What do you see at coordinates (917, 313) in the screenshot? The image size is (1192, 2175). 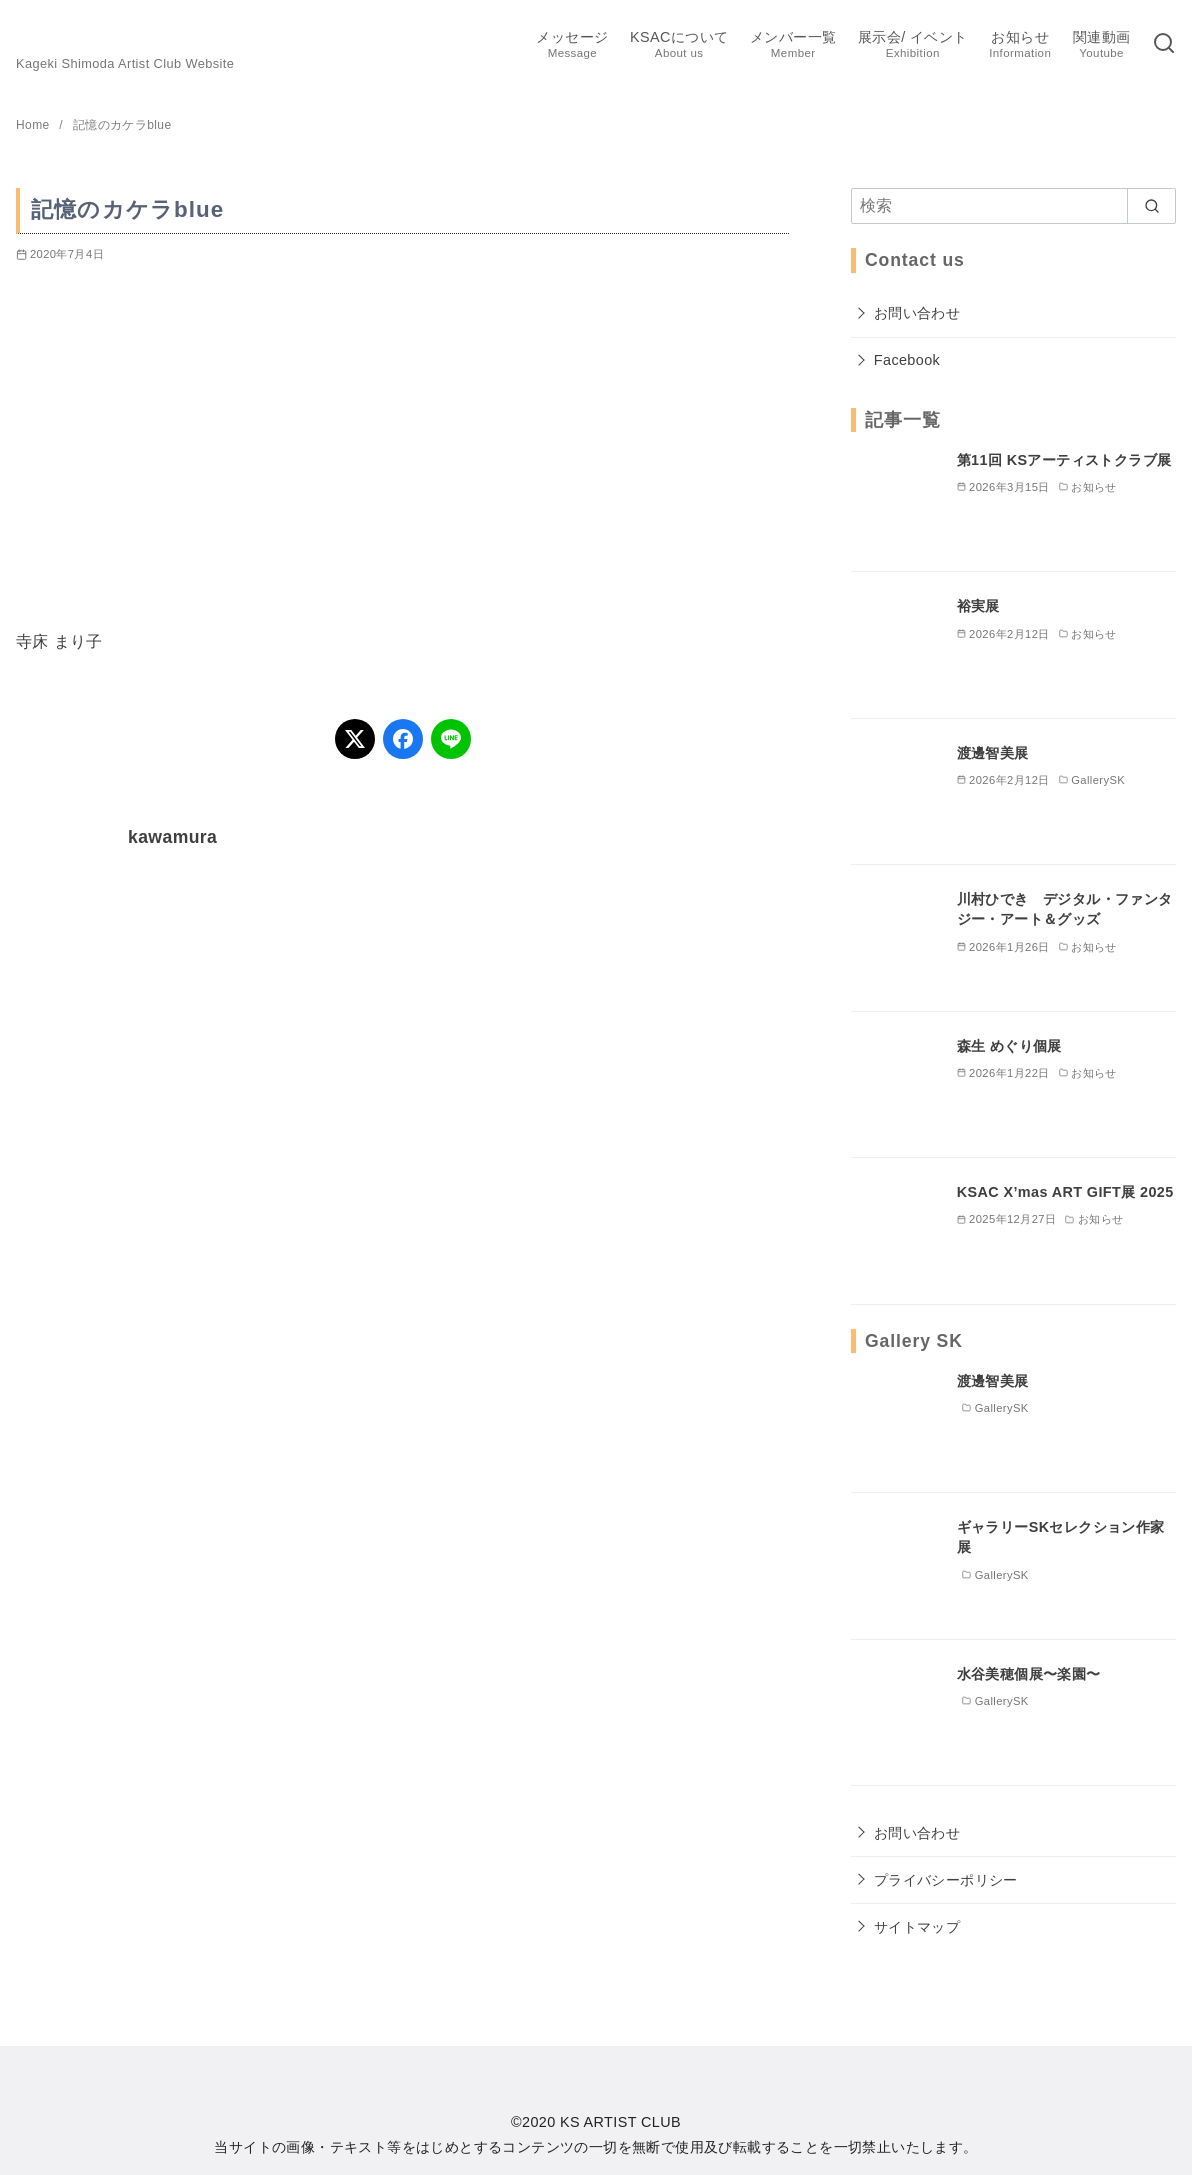 I see `お問い合わせ` at bounding box center [917, 313].